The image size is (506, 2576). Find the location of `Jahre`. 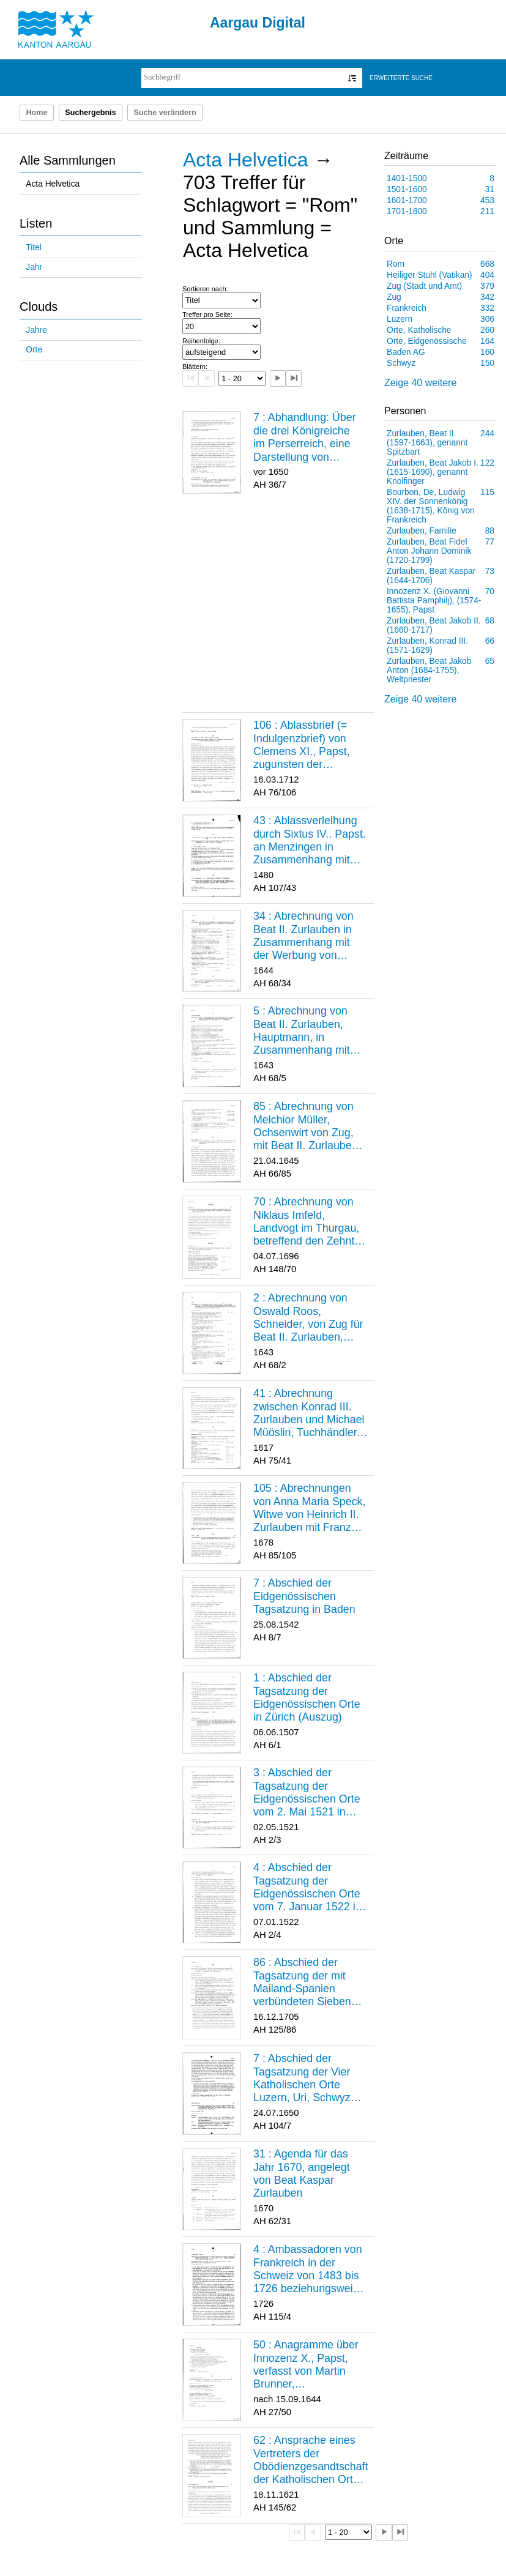

Jahre is located at coordinates (36, 330).